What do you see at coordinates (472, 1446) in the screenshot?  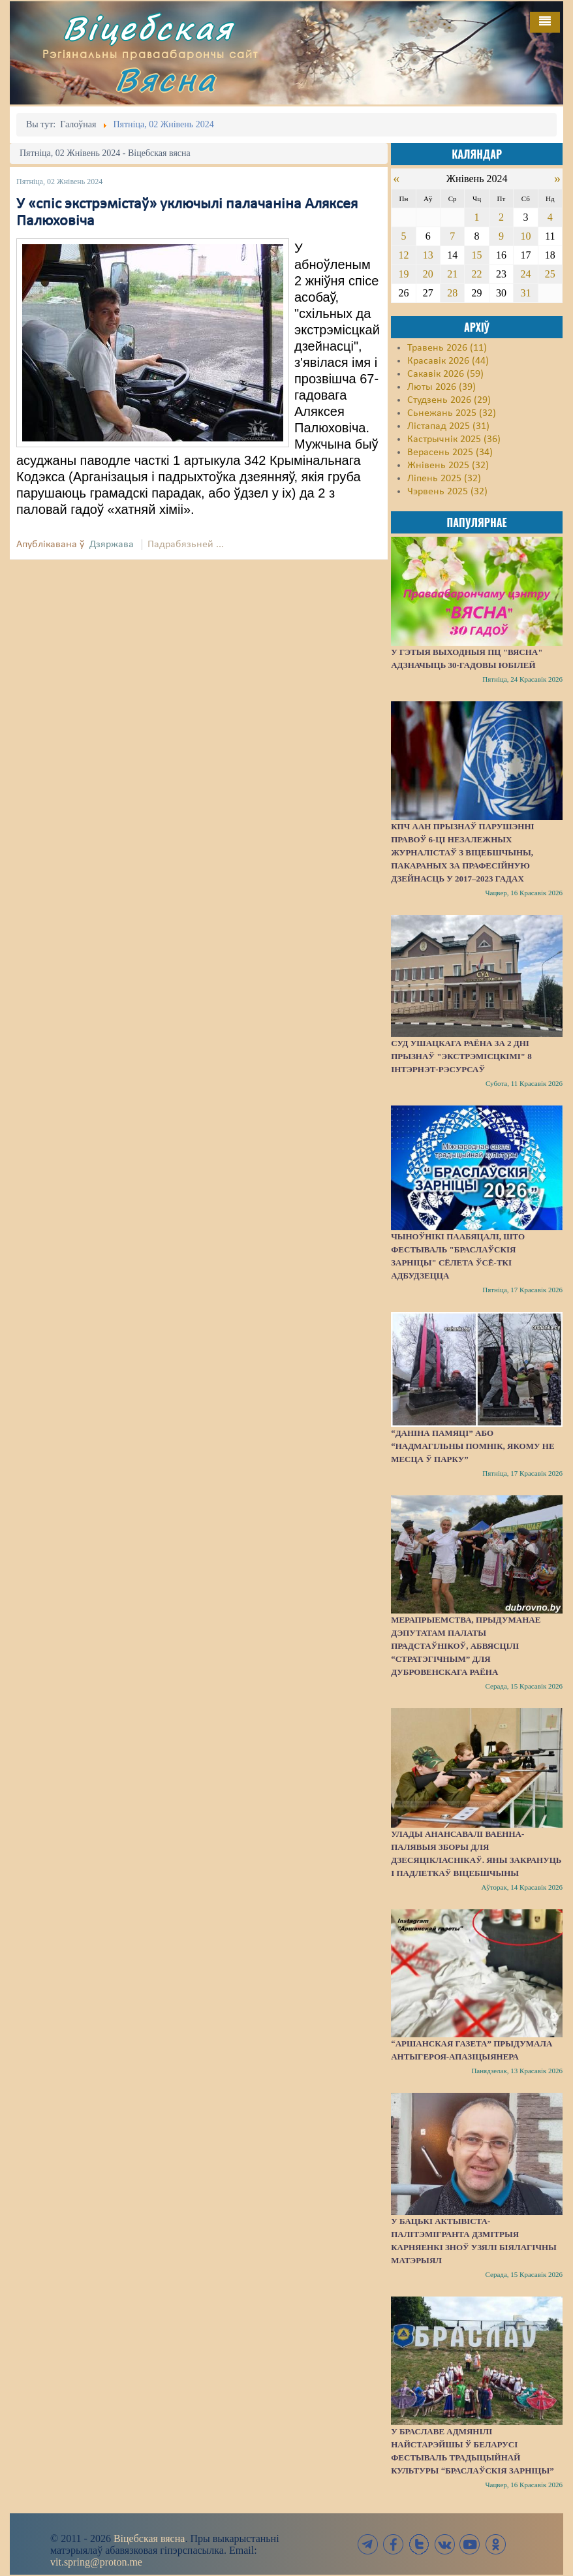 I see `“Даніна памяці” або “надмагільны помнік, якому не месца ў парку”` at bounding box center [472, 1446].